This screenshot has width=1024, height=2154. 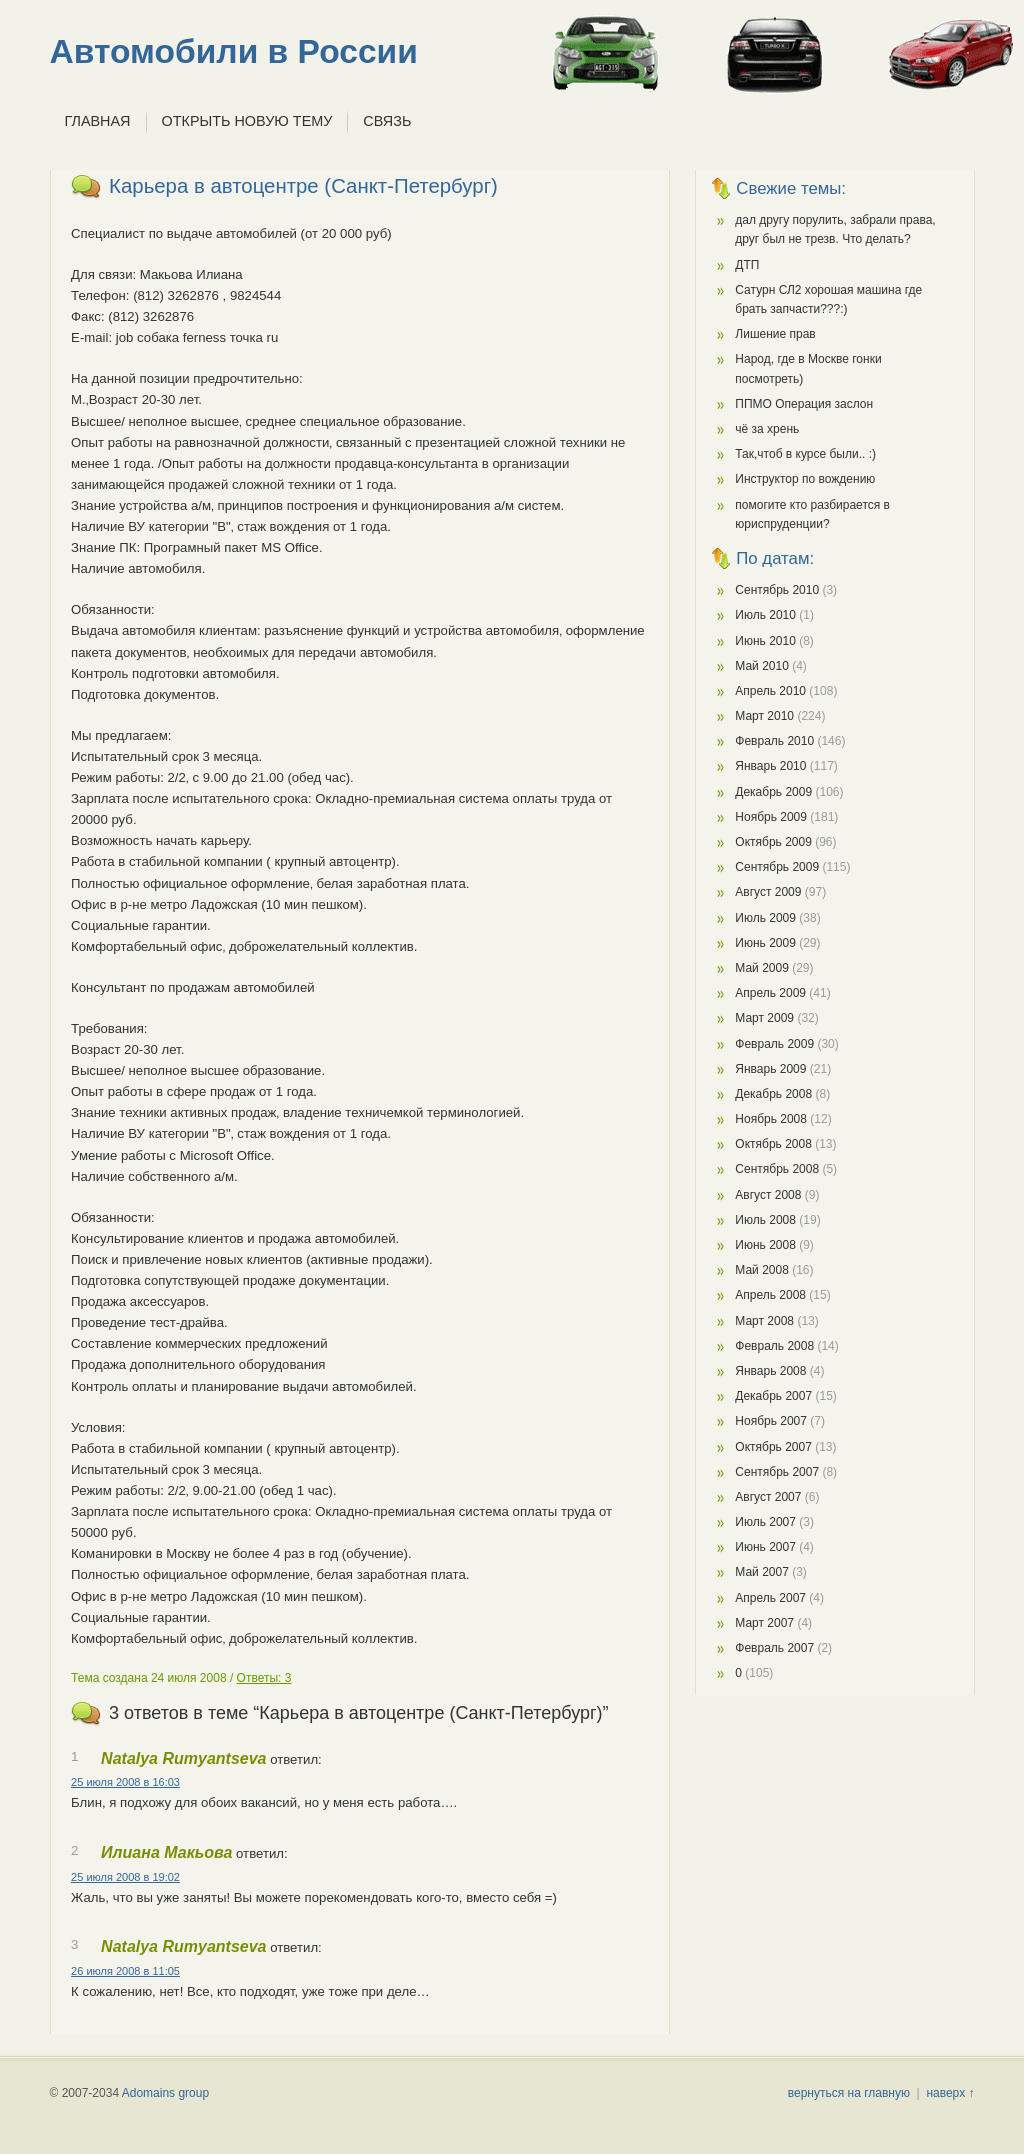 I want to click on Июнь 2007, so click(x=765, y=1547).